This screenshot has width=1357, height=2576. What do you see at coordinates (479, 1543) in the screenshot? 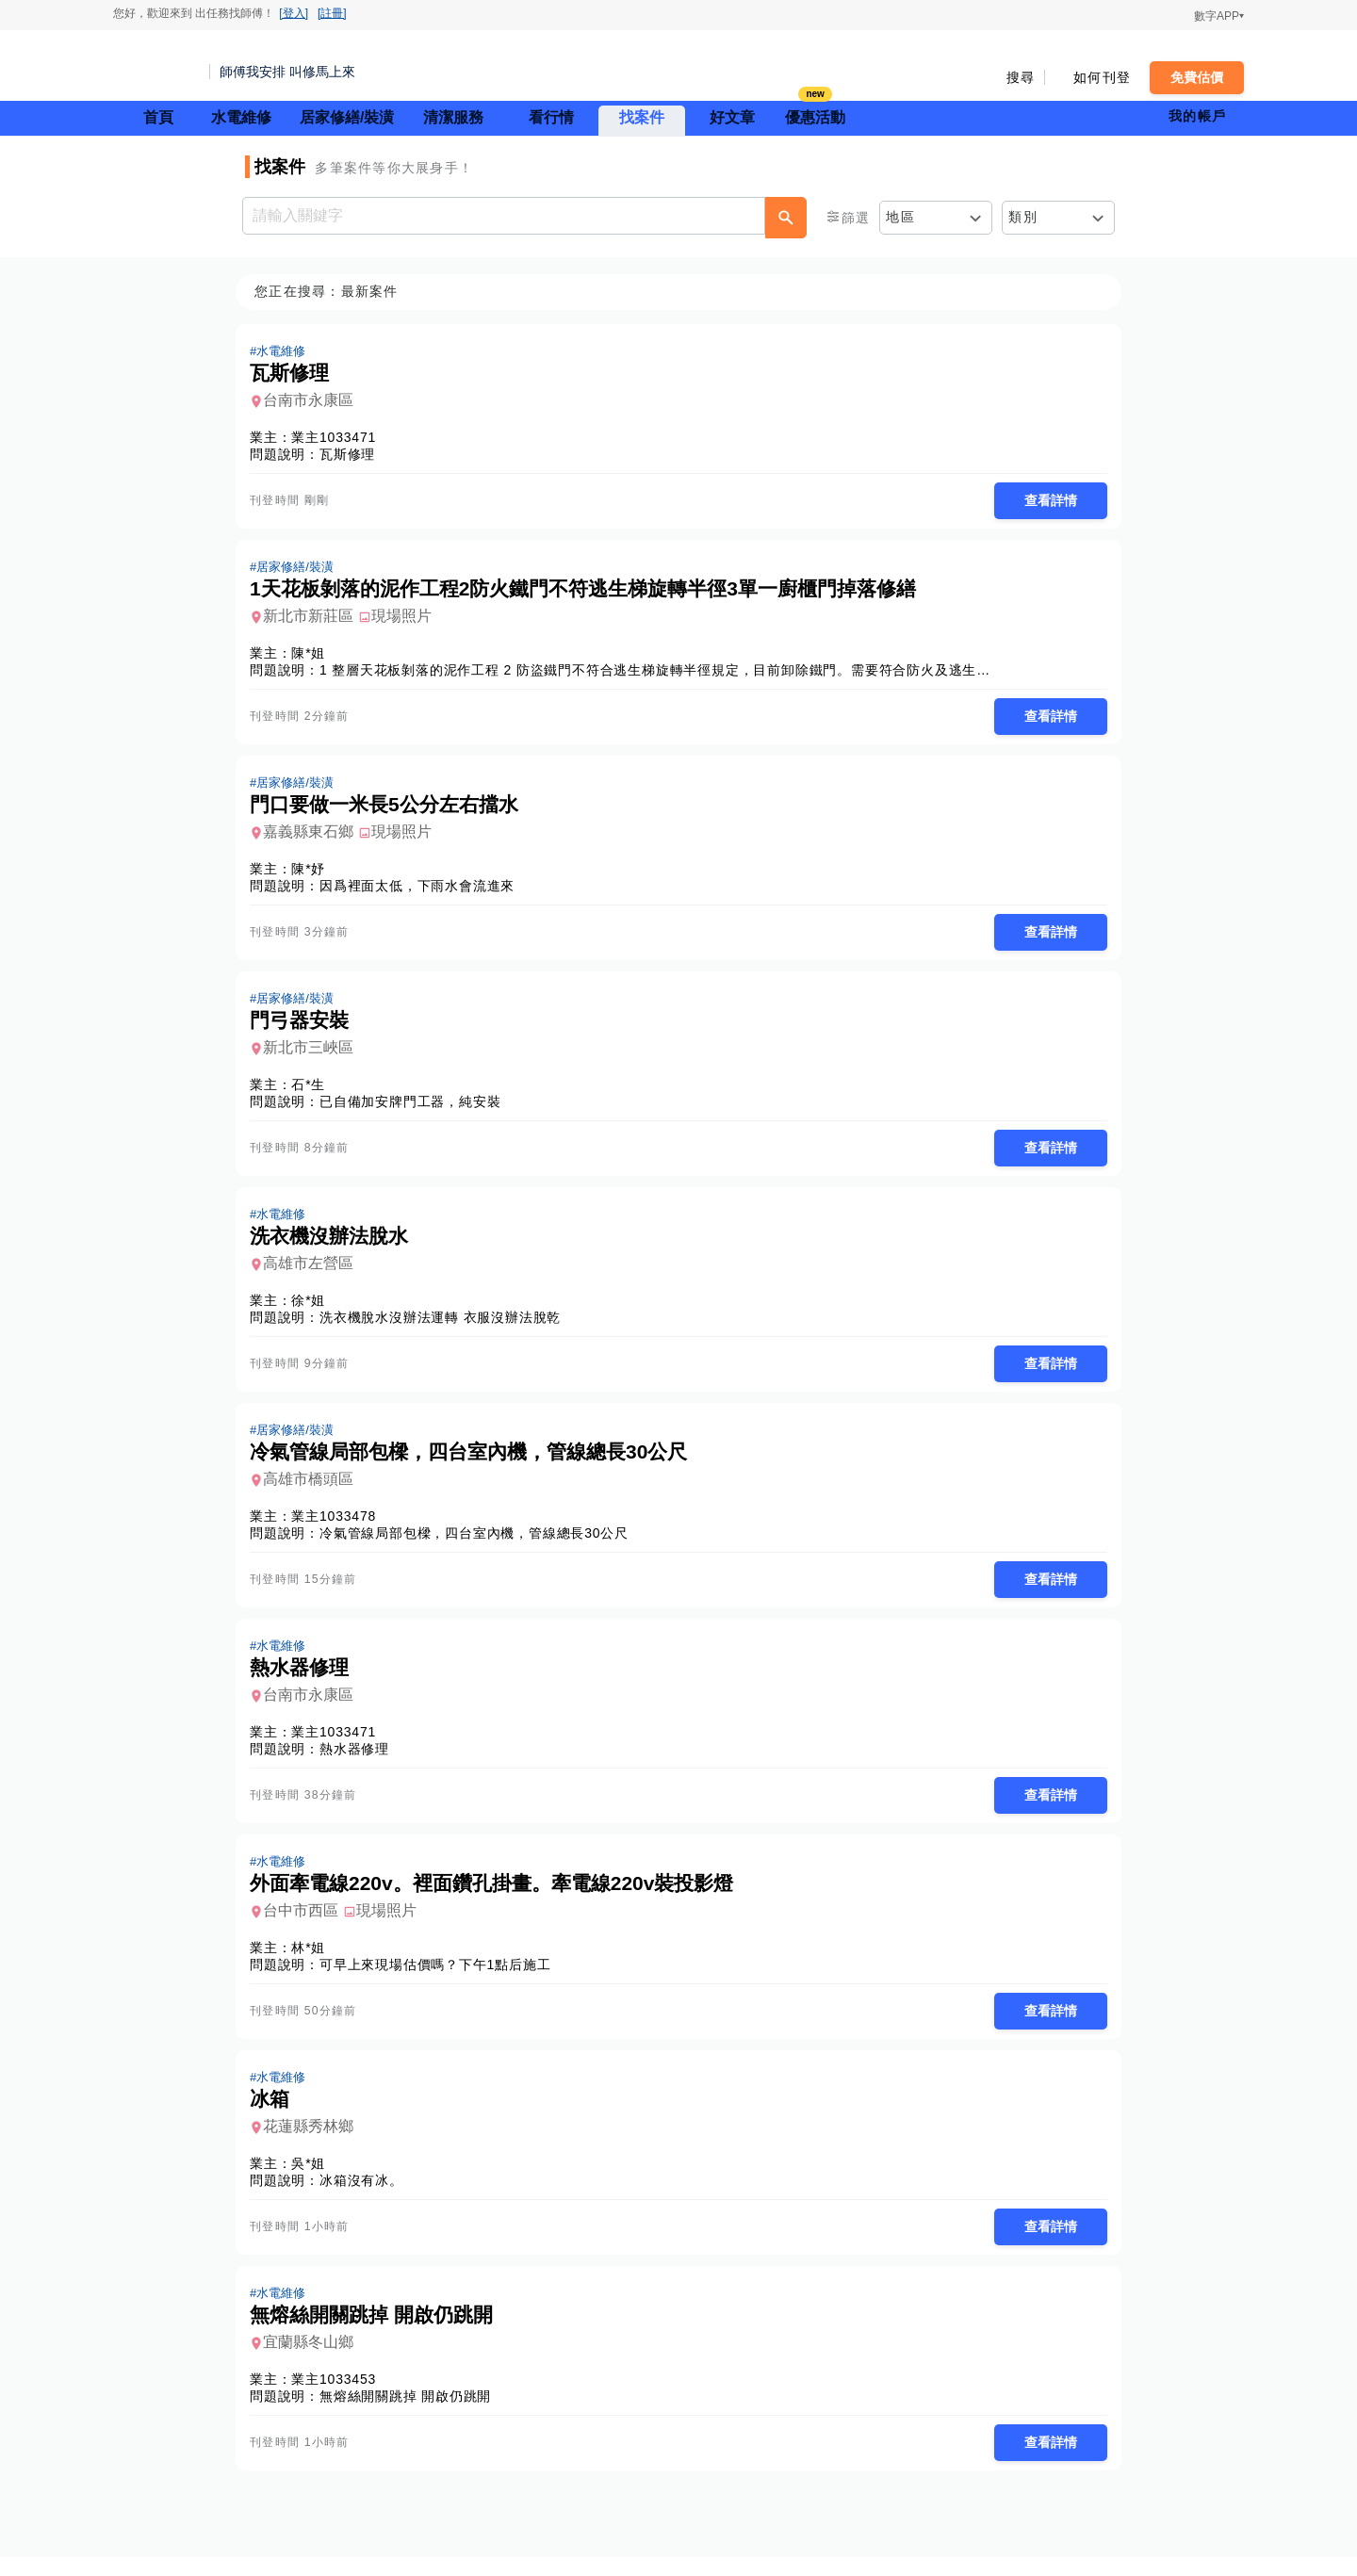
I see `冷氣管線局部包樑，四台室內機，管線總長30公尺` at bounding box center [479, 1543].